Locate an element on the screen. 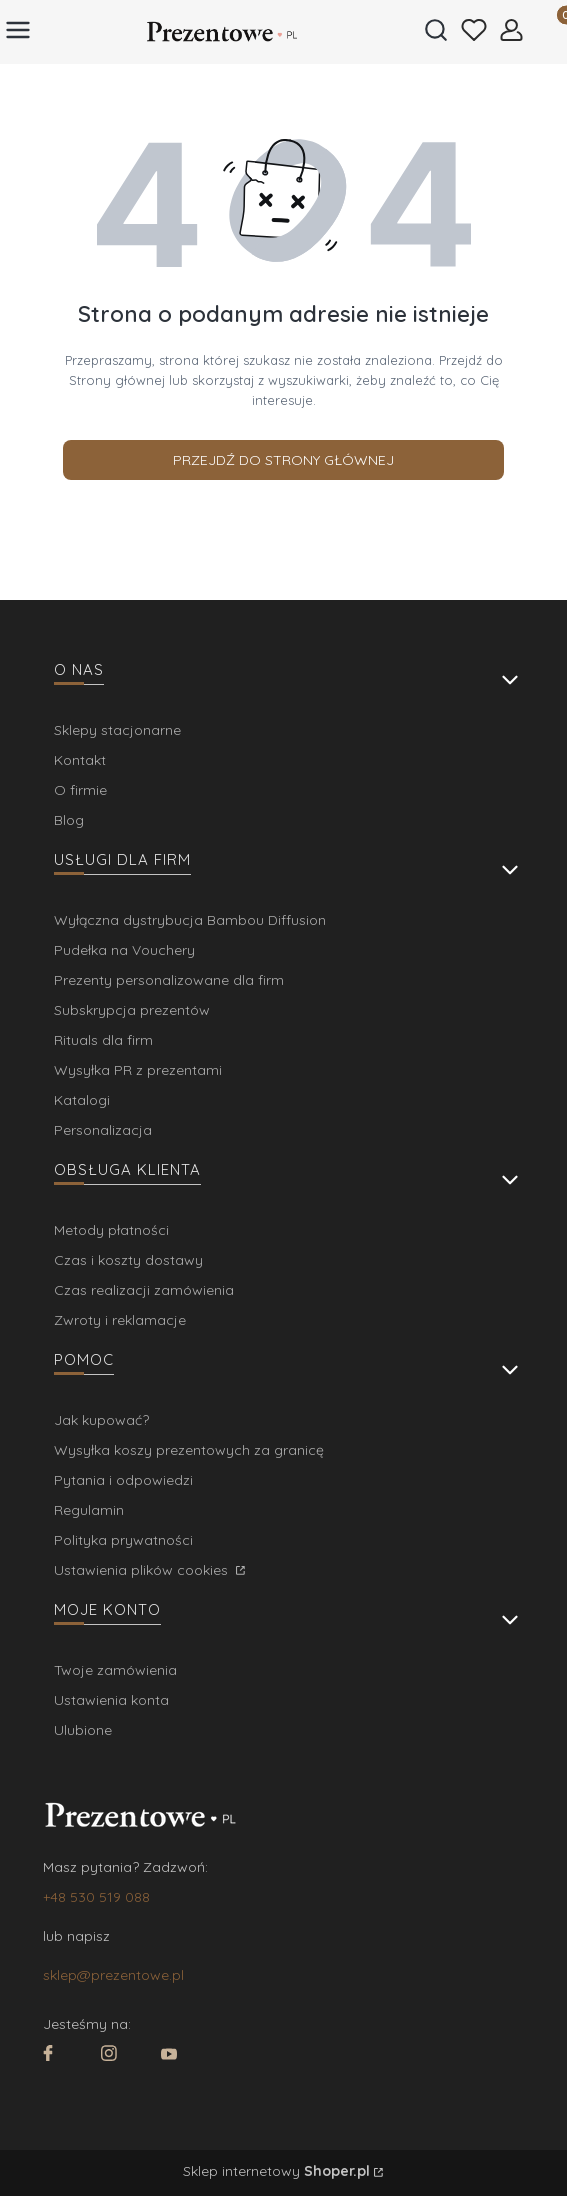 This screenshot has width=567, height=2196. Subskrypcja prezentów is located at coordinates (132, 1010).